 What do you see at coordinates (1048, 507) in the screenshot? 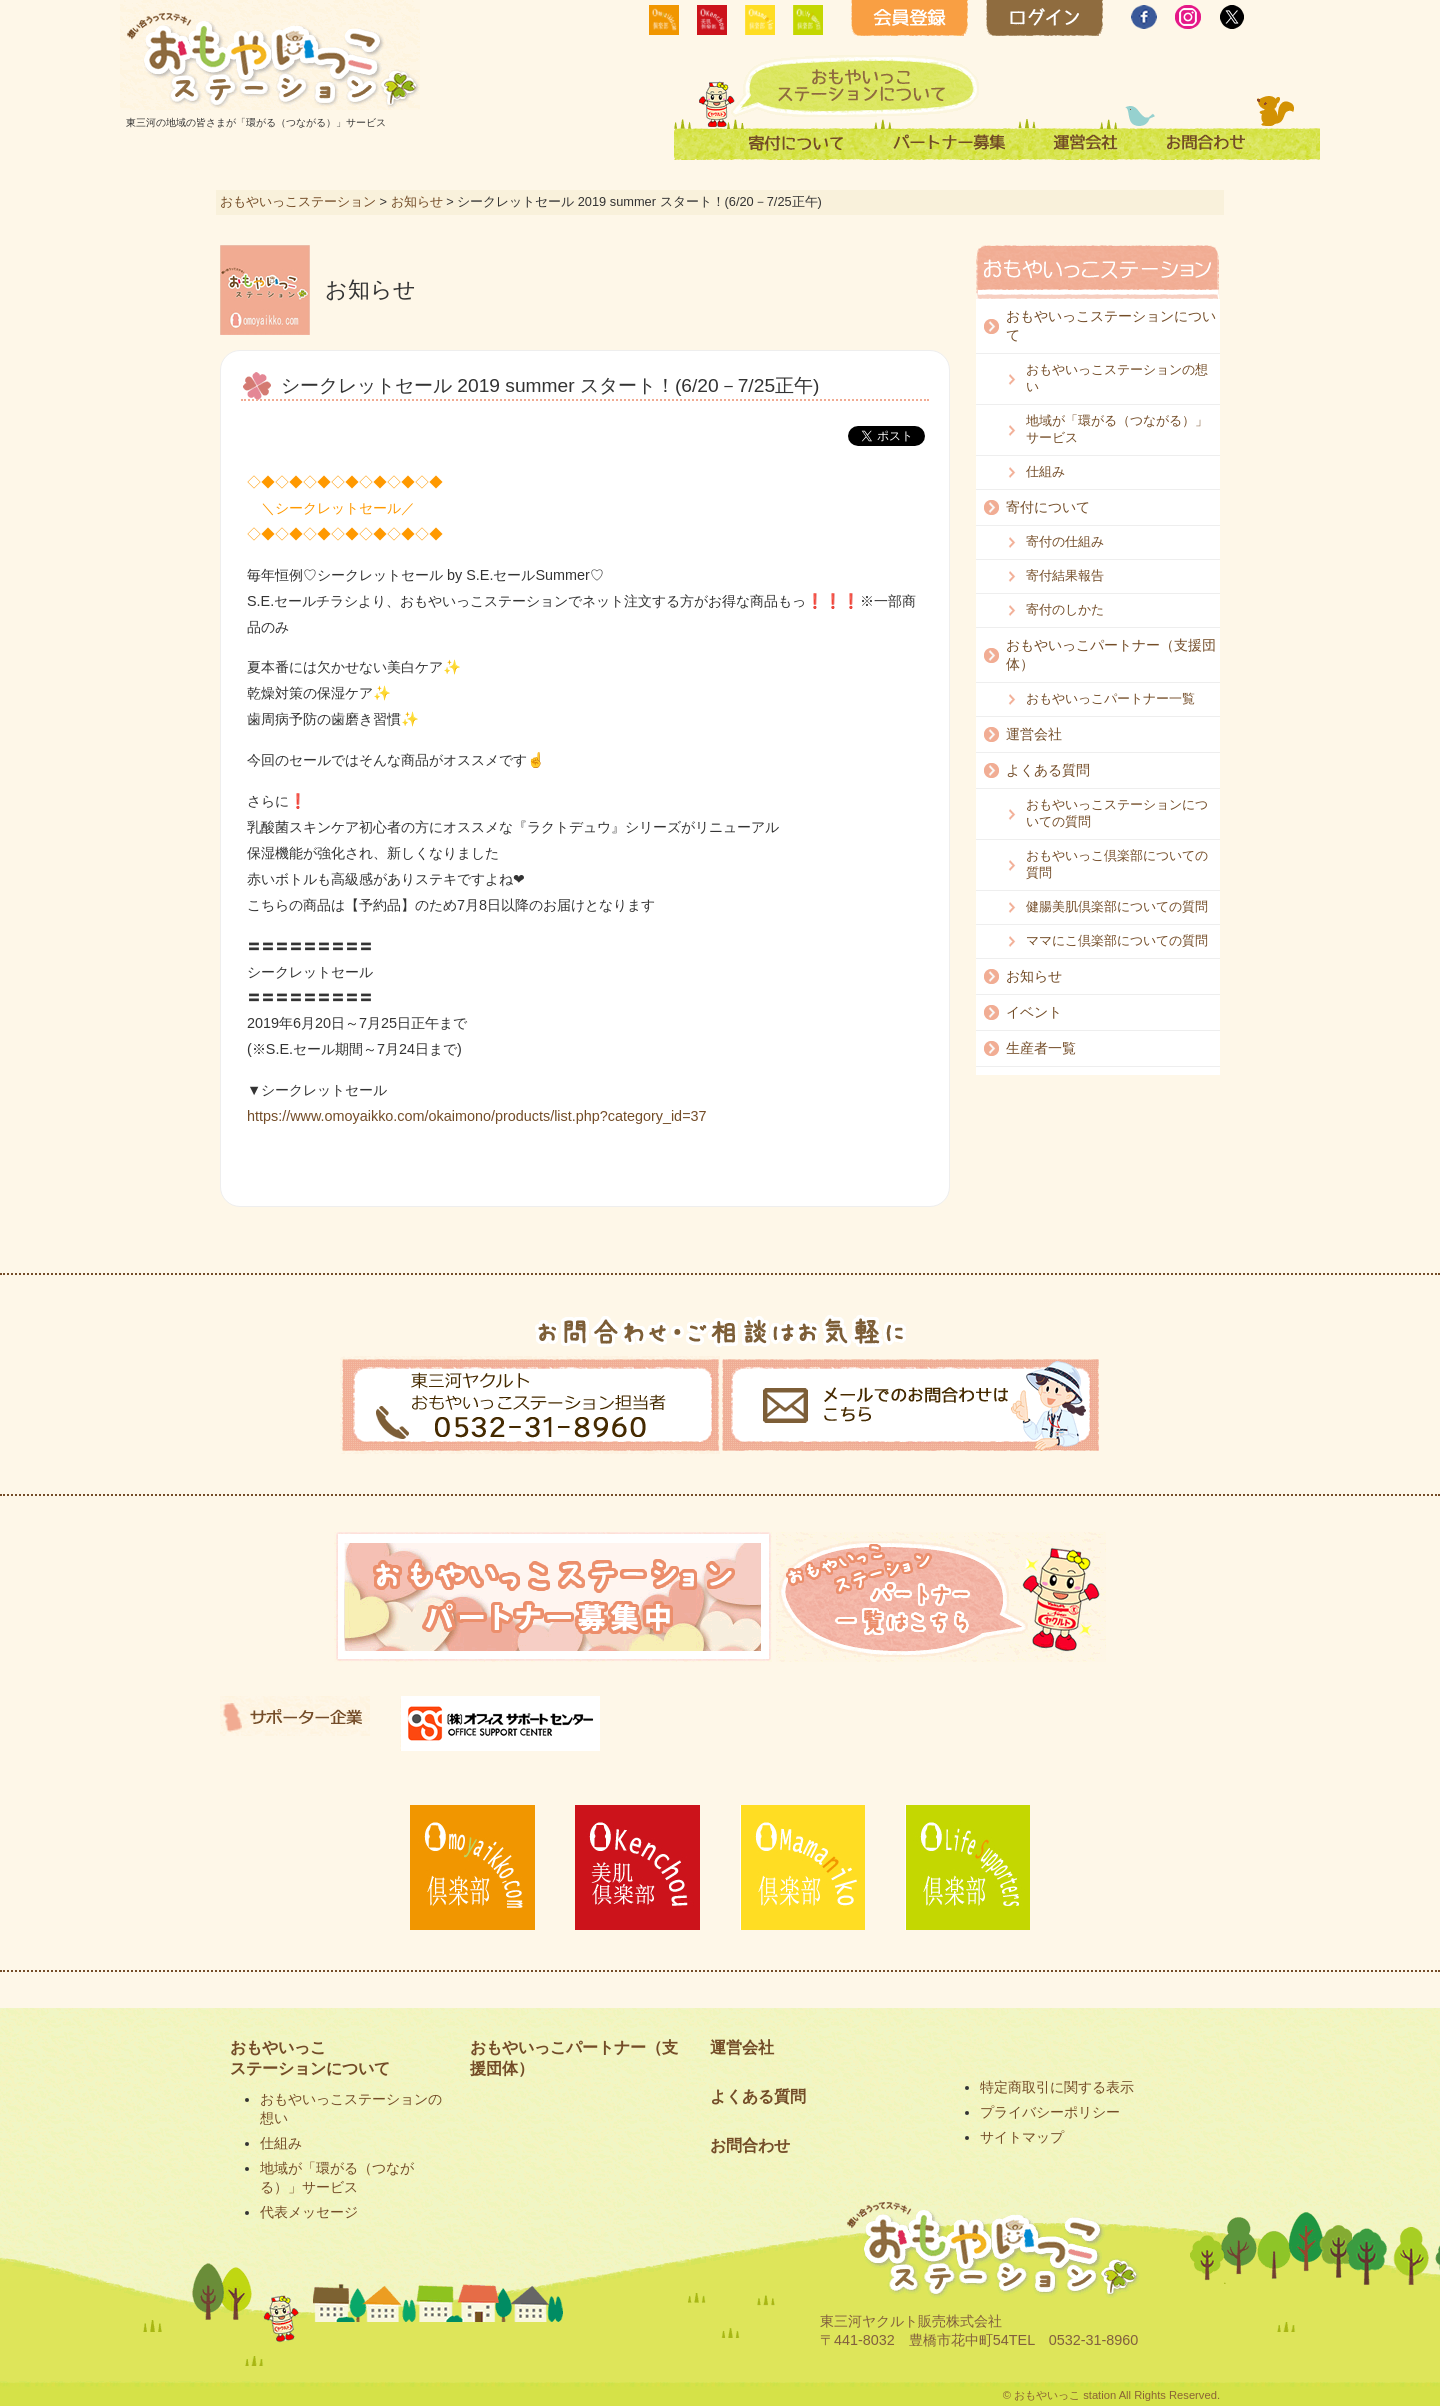
I see `寄付について` at bounding box center [1048, 507].